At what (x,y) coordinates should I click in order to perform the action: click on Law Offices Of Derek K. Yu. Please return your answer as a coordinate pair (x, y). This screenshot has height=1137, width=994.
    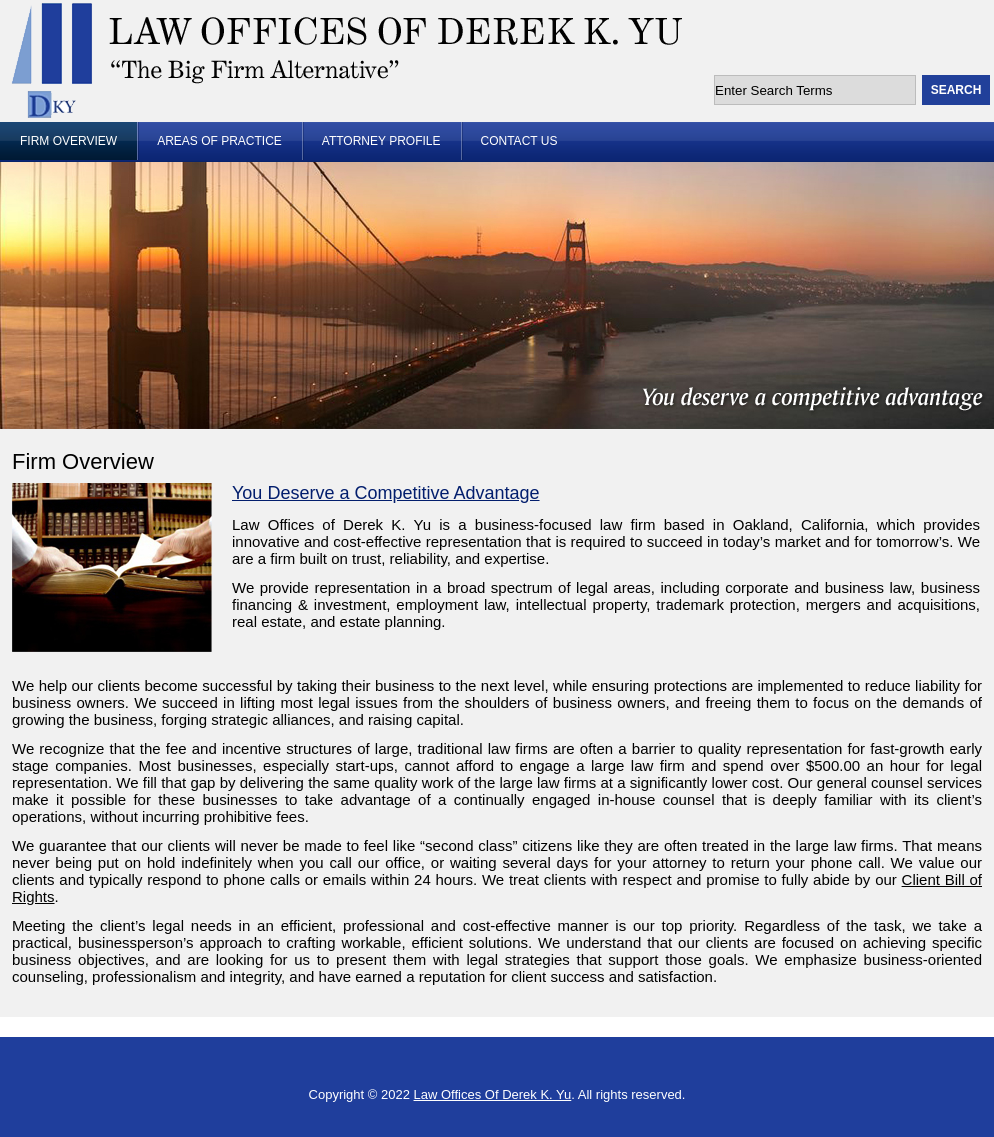
    Looking at the image, I should click on (493, 1094).